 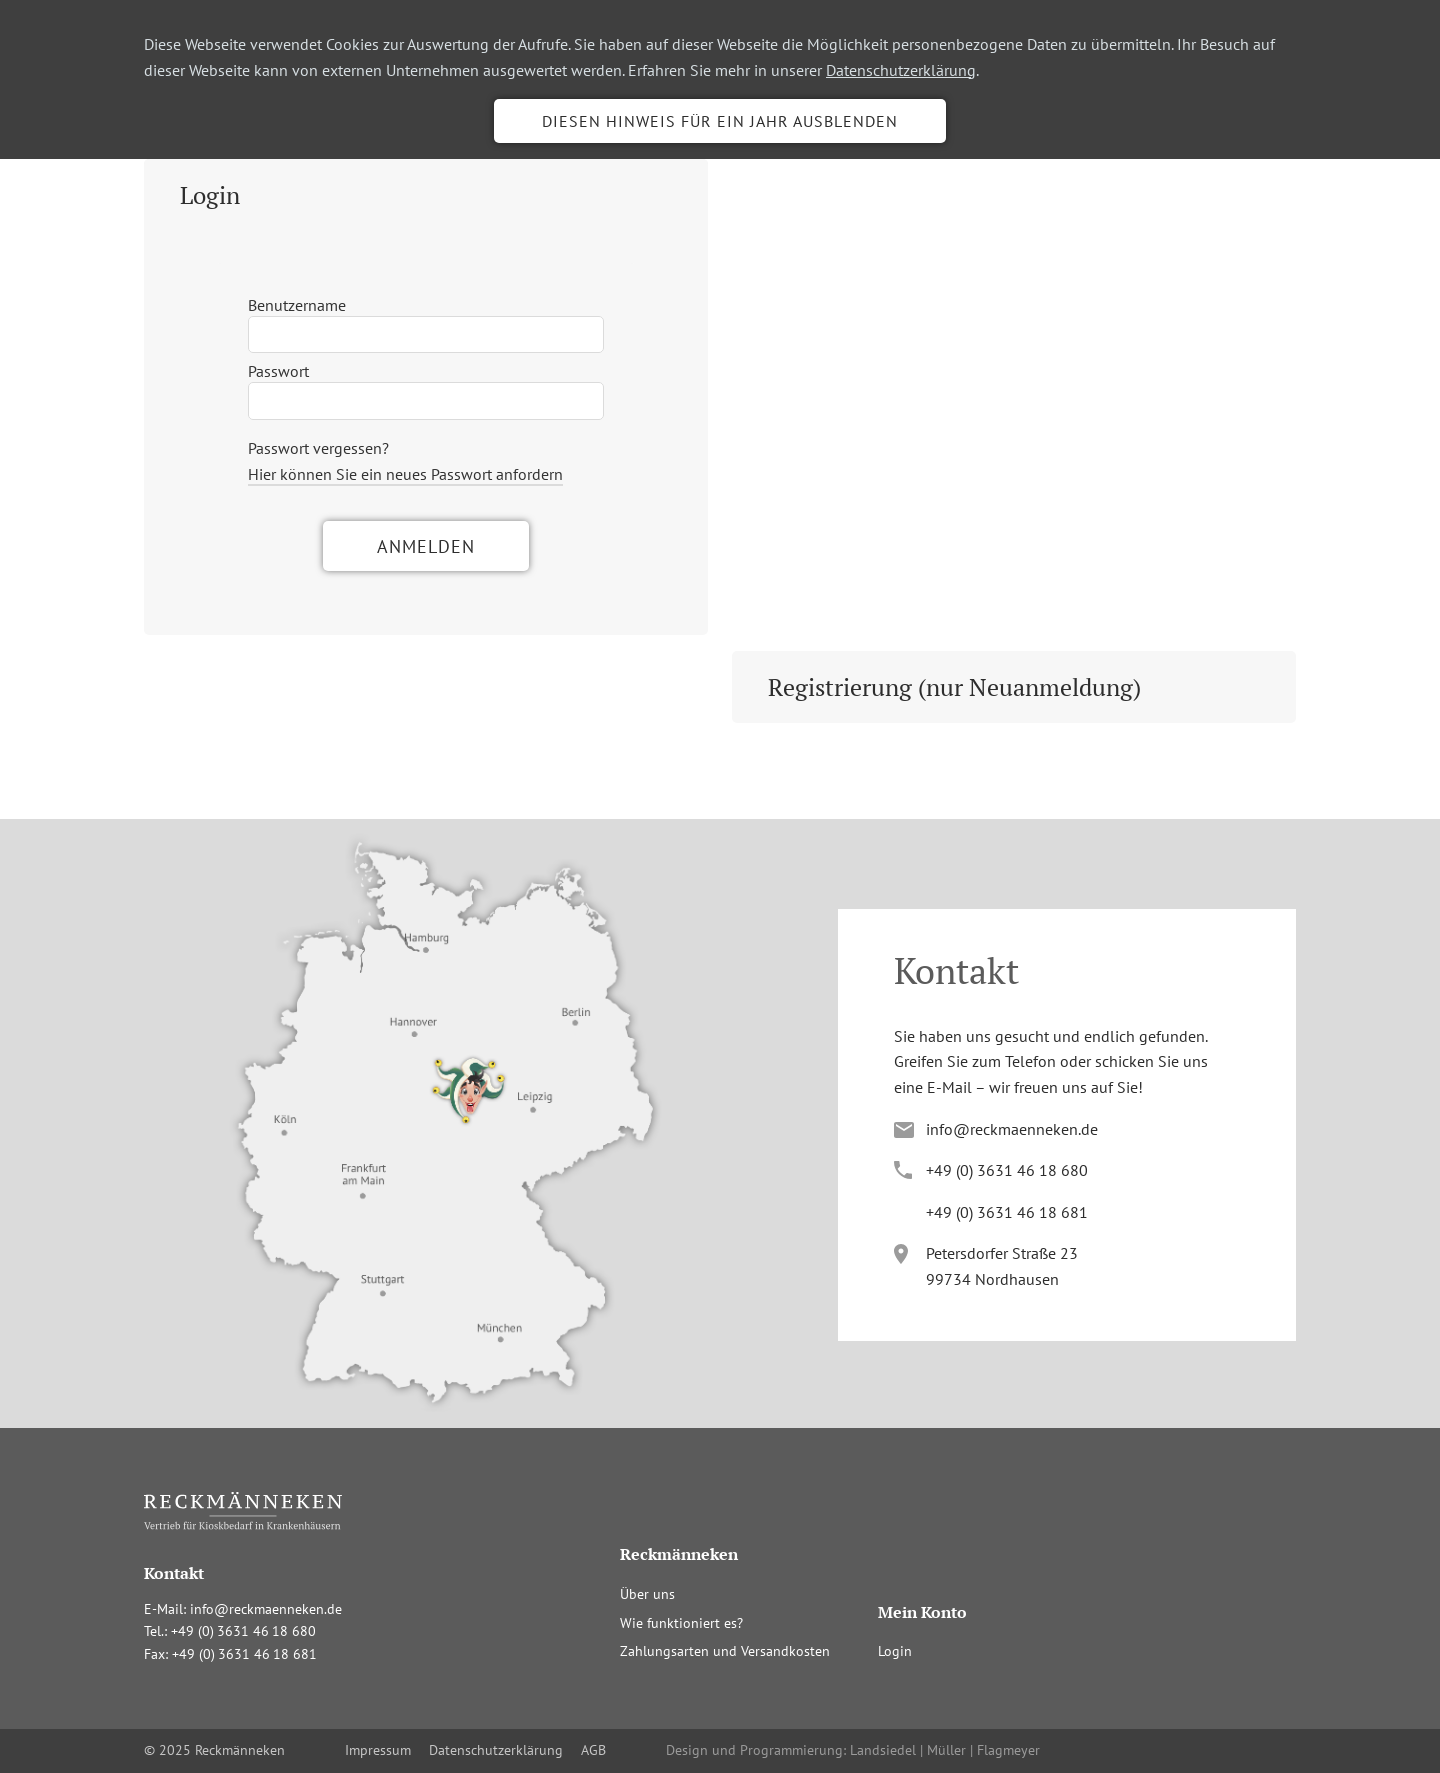 What do you see at coordinates (426, 195) in the screenshot?
I see `[tab]` at bounding box center [426, 195].